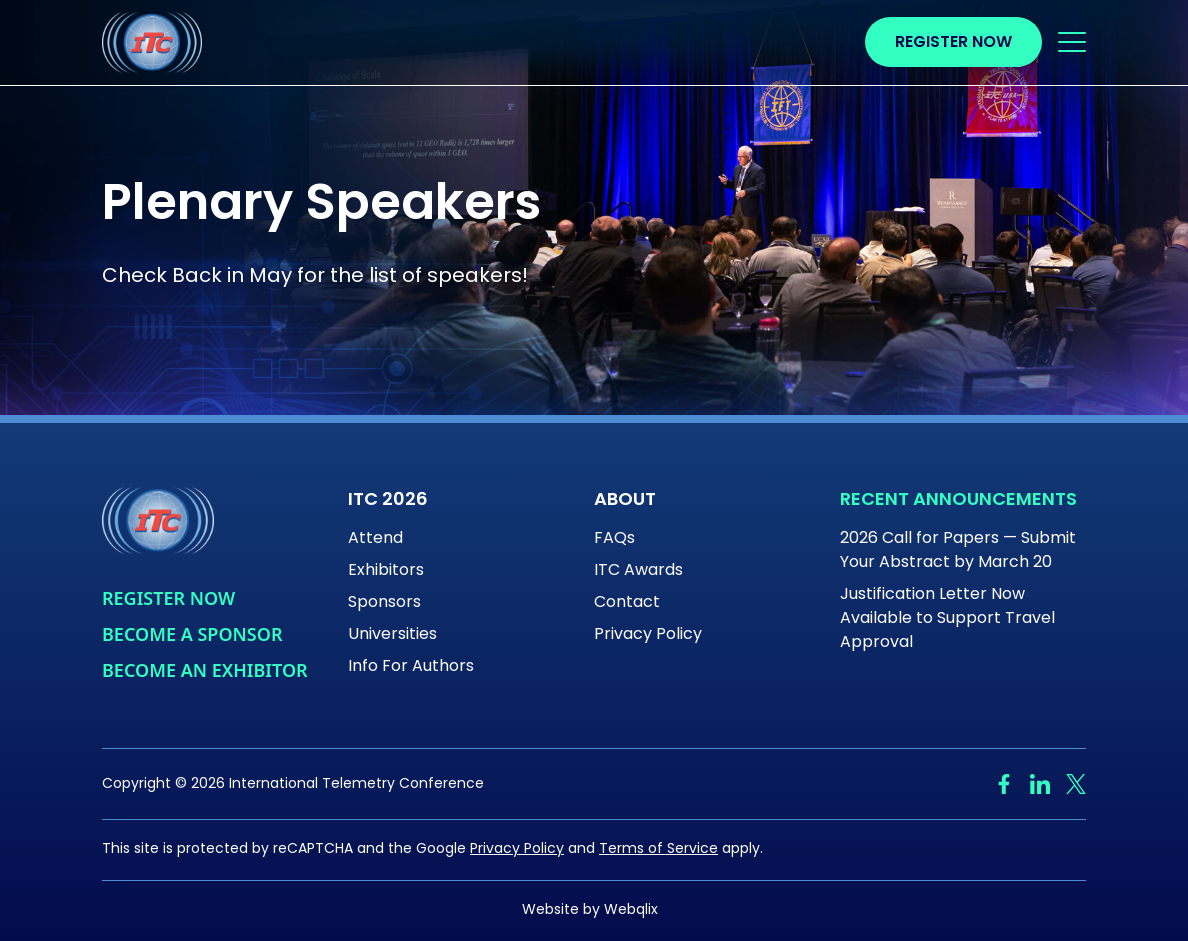  What do you see at coordinates (947, 619) in the screenshot?
I see `Justification Letter Now Available to Support Travel Approval` at bounding box center [947, 619].